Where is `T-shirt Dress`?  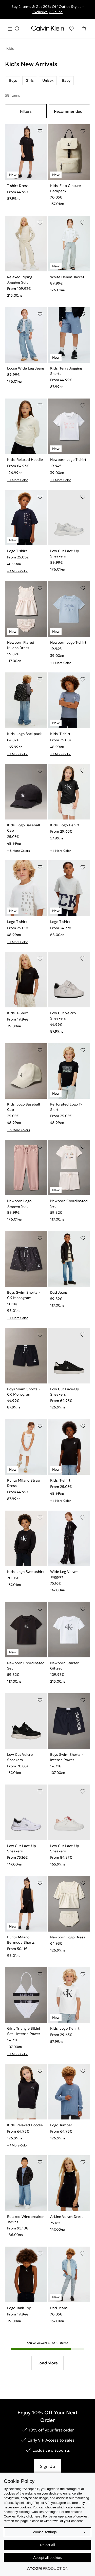 T-shirt Dress is located at coordinates (18, 185).